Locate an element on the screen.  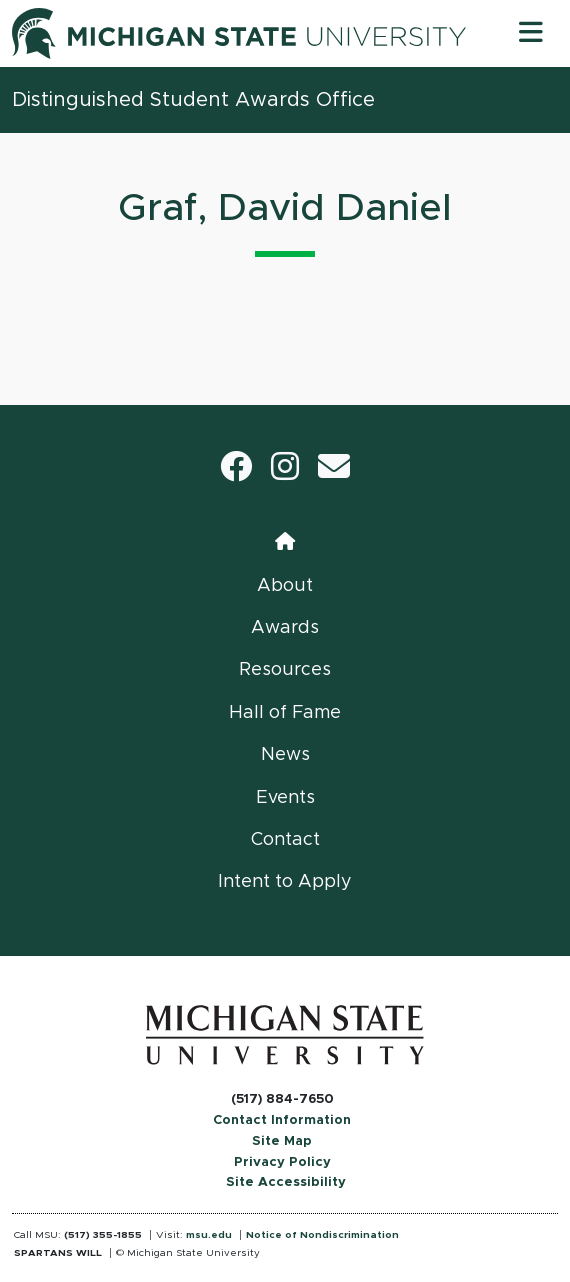
Intent to Apply is located at coordinates (285, 882).